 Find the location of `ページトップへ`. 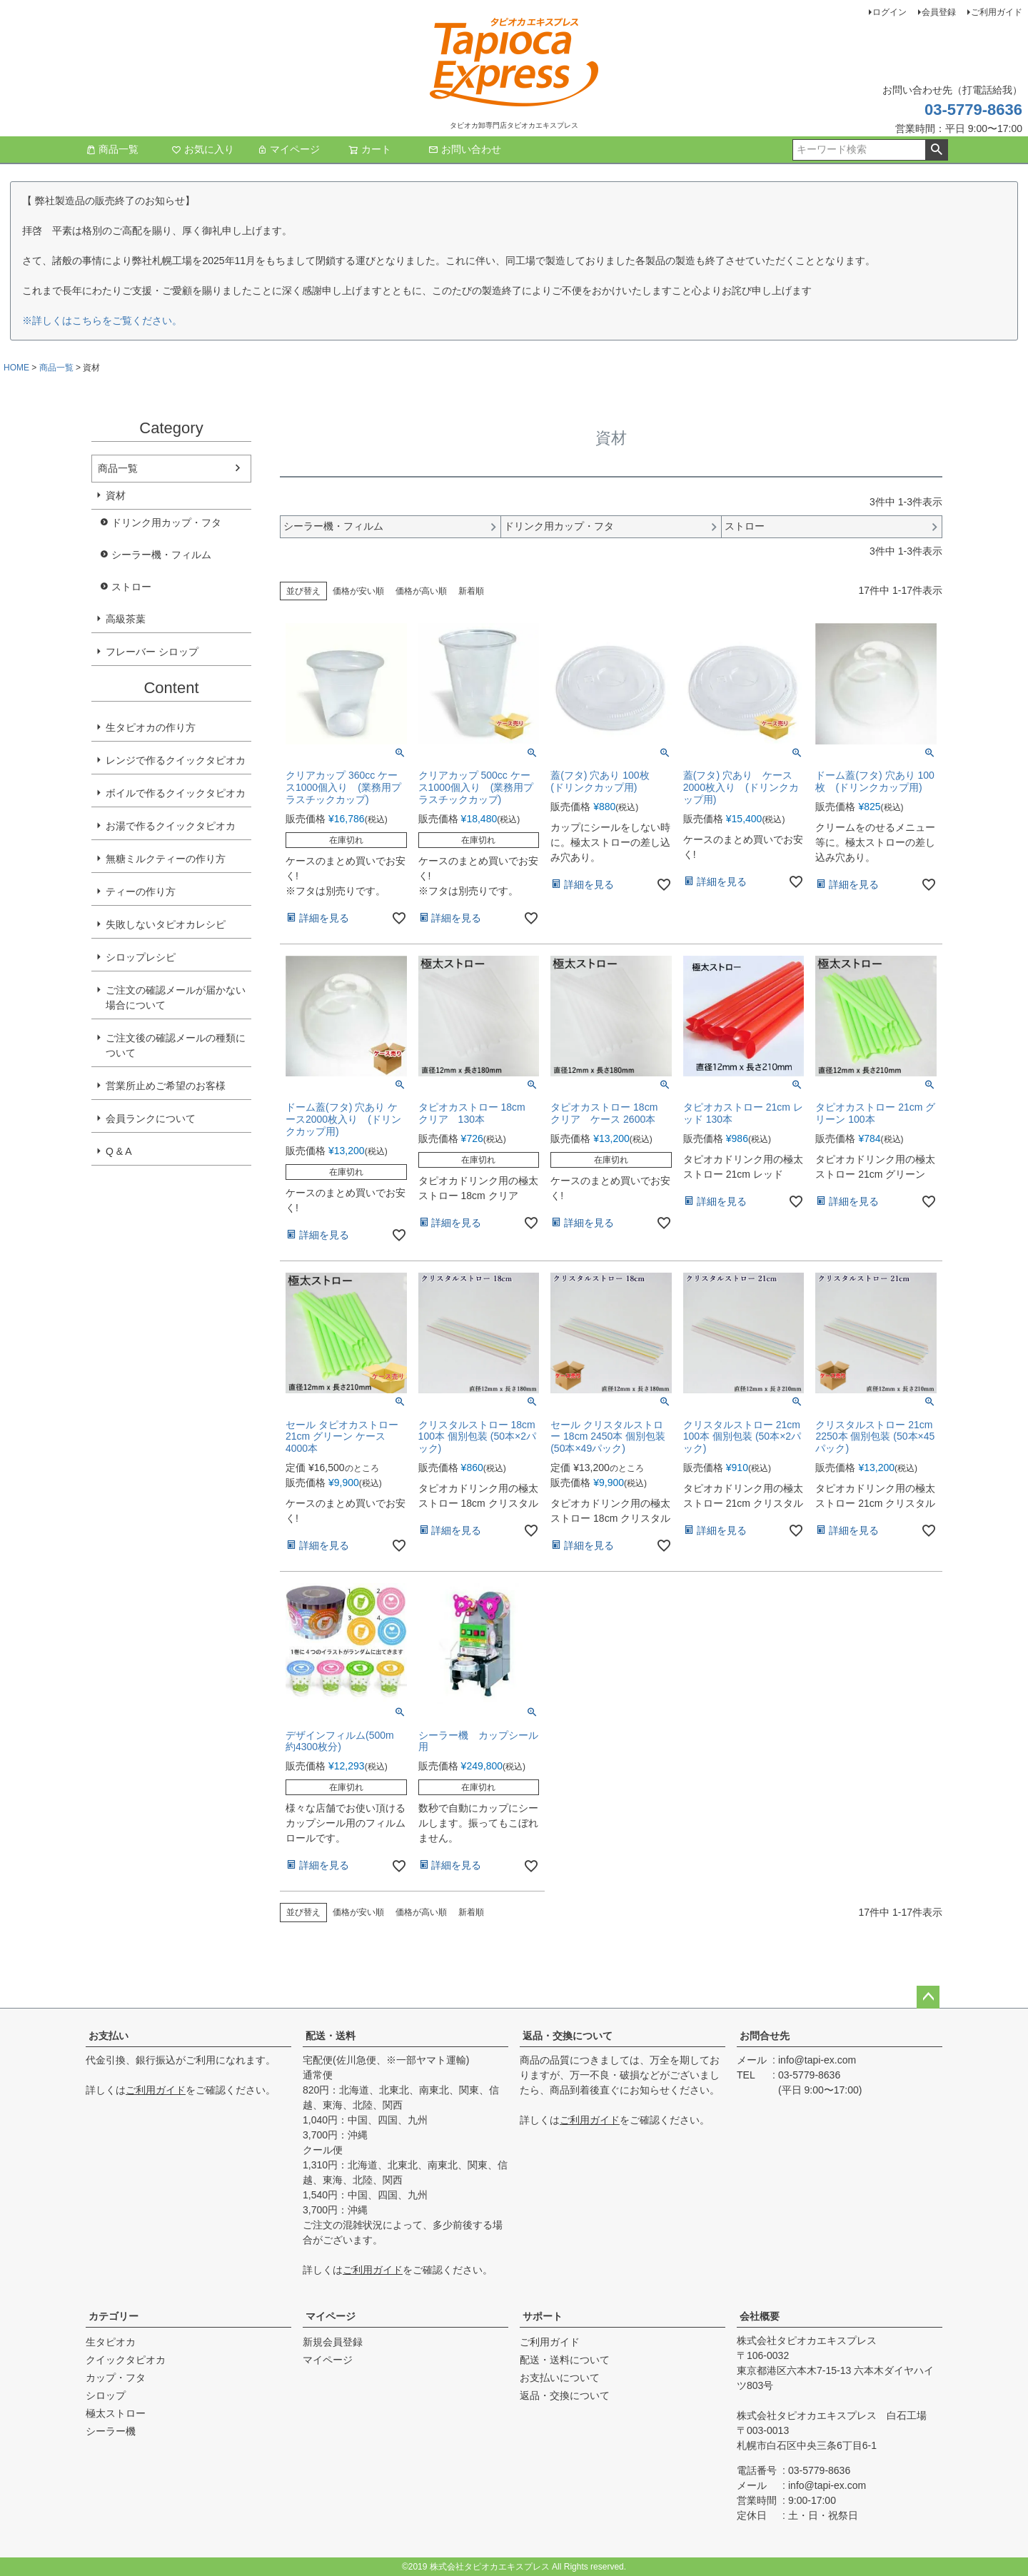

ページトップへ is located at coordinates (928, 1997).